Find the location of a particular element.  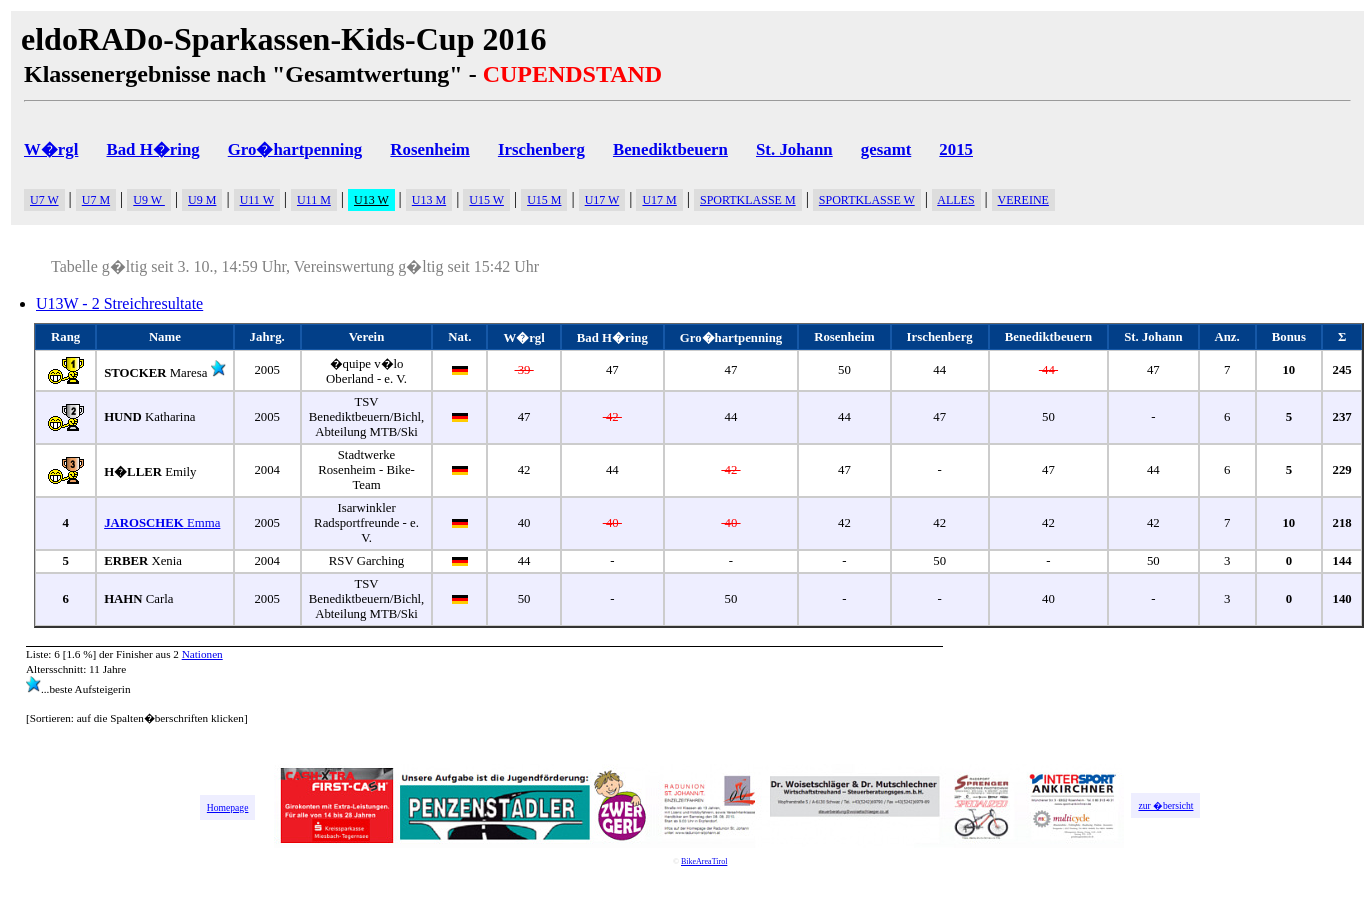

U17 W is located at coordinates (602, 200).